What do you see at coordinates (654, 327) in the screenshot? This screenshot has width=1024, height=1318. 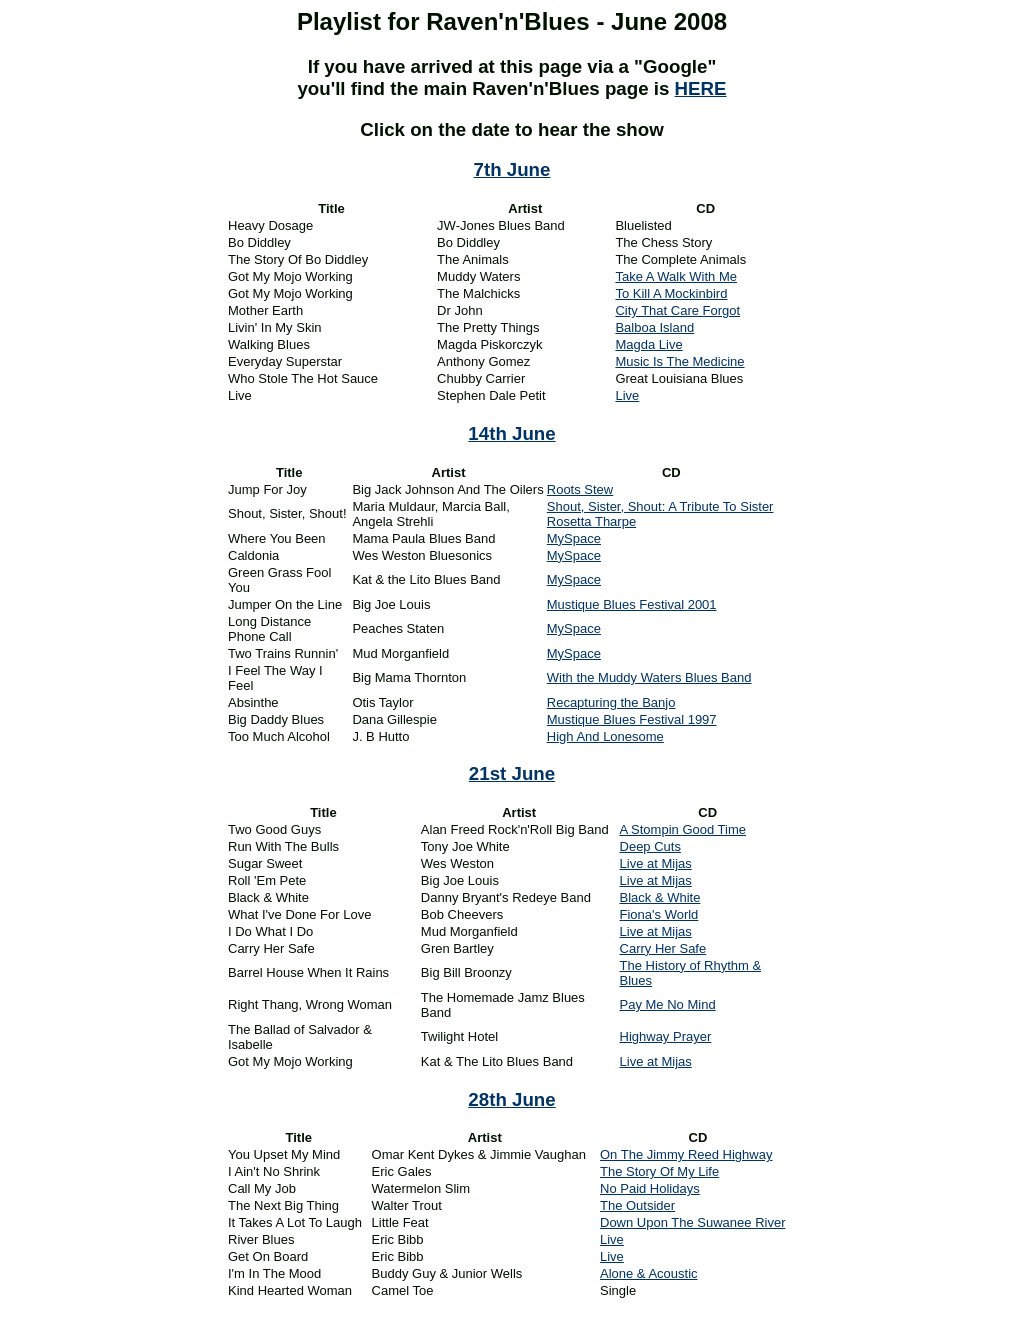 I see `Balboa Island` at bounding box center [654, 327].